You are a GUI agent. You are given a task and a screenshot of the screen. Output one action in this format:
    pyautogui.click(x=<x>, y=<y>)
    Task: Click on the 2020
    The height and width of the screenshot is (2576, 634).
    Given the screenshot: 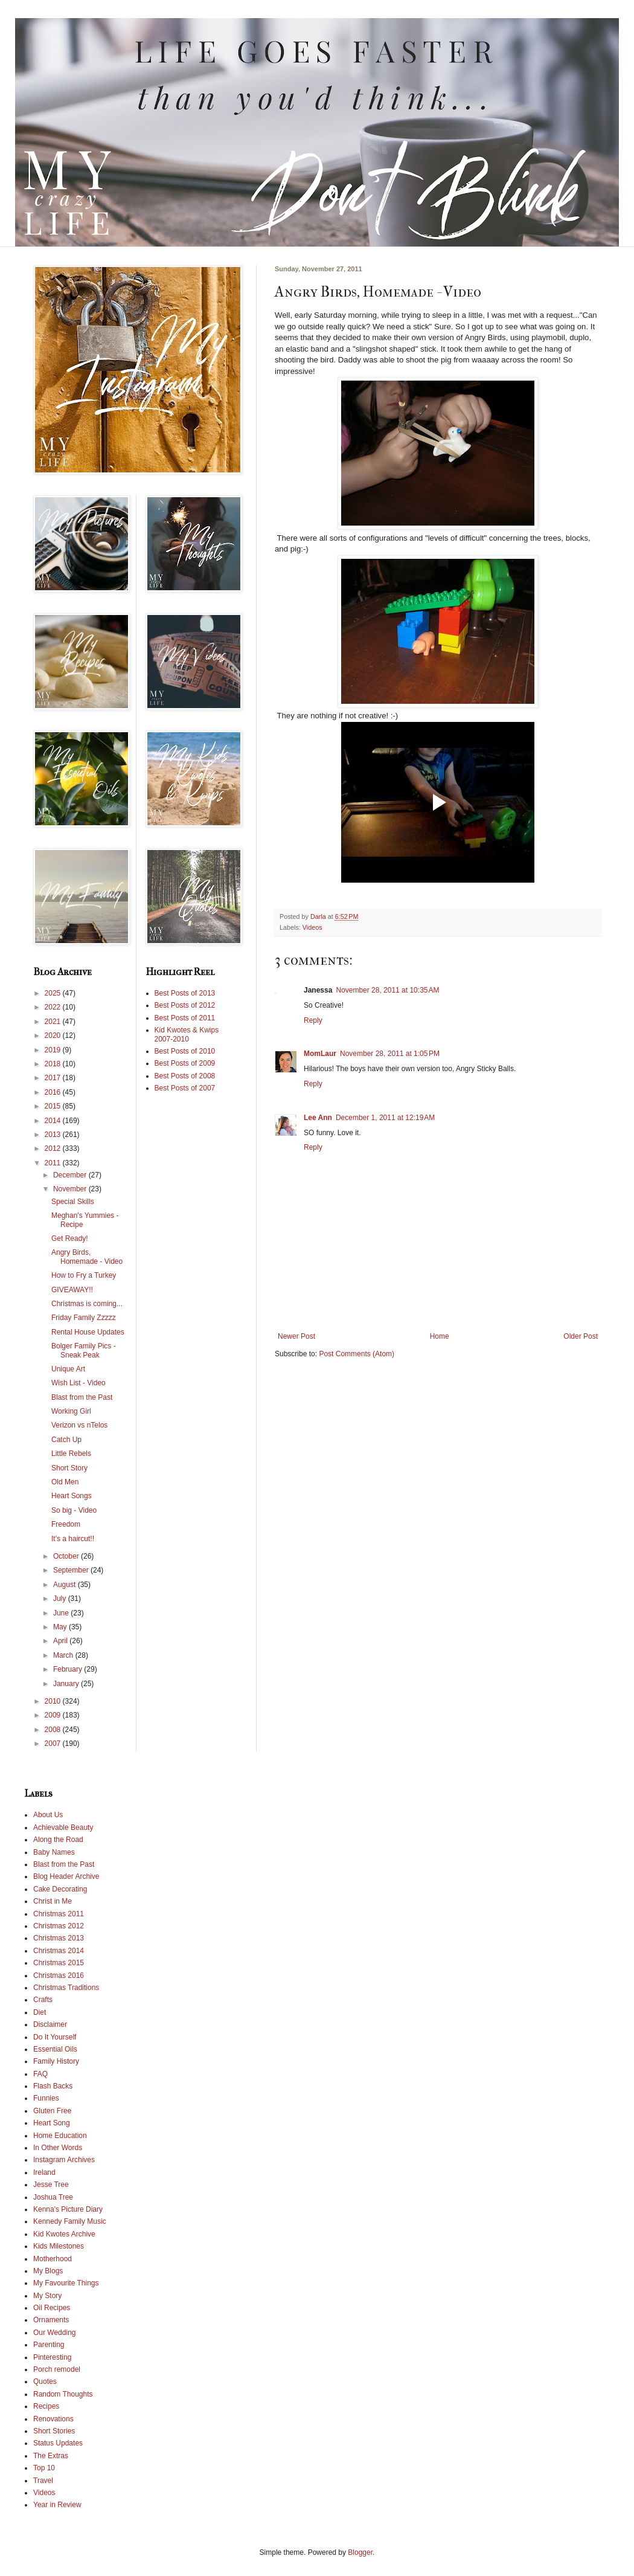 What is the action you would take?
    pyautogui.click(x=54, y=1035)
    